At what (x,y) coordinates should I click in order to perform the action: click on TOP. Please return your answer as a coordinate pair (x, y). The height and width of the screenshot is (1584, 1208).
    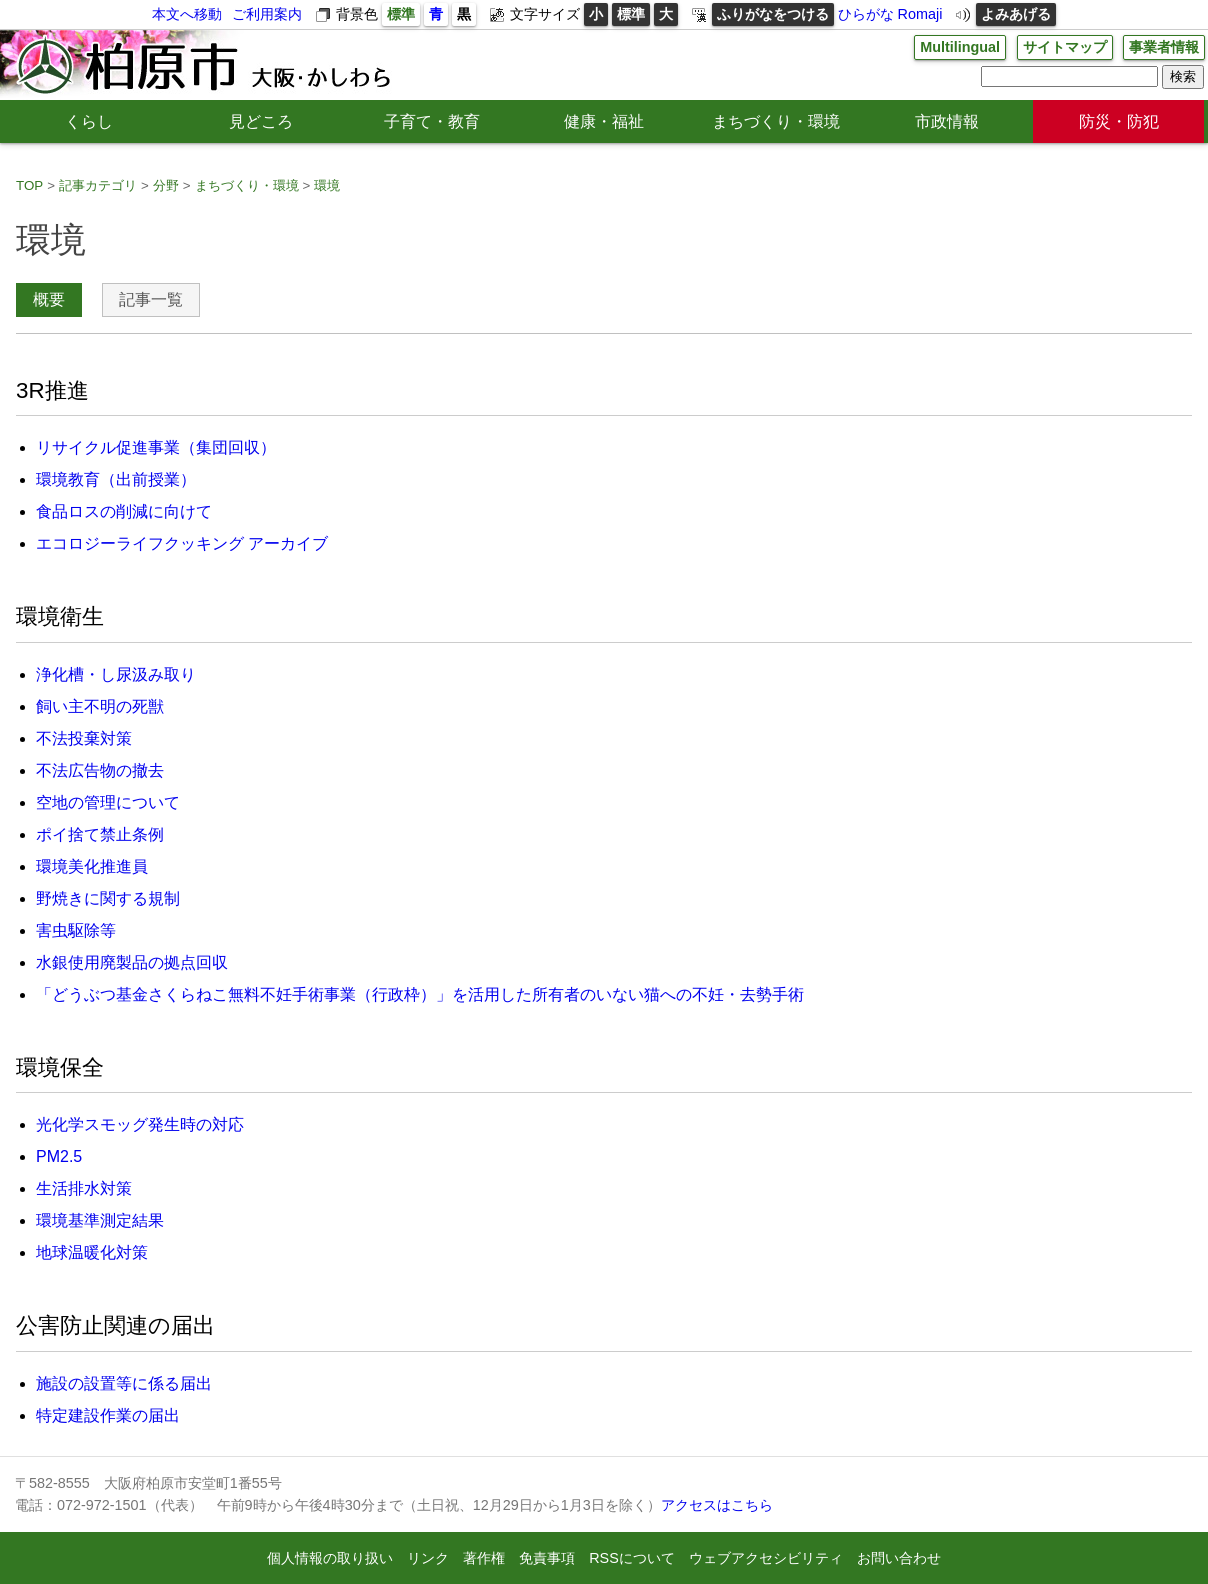
    Looking at the image, I should click on (29, 185).